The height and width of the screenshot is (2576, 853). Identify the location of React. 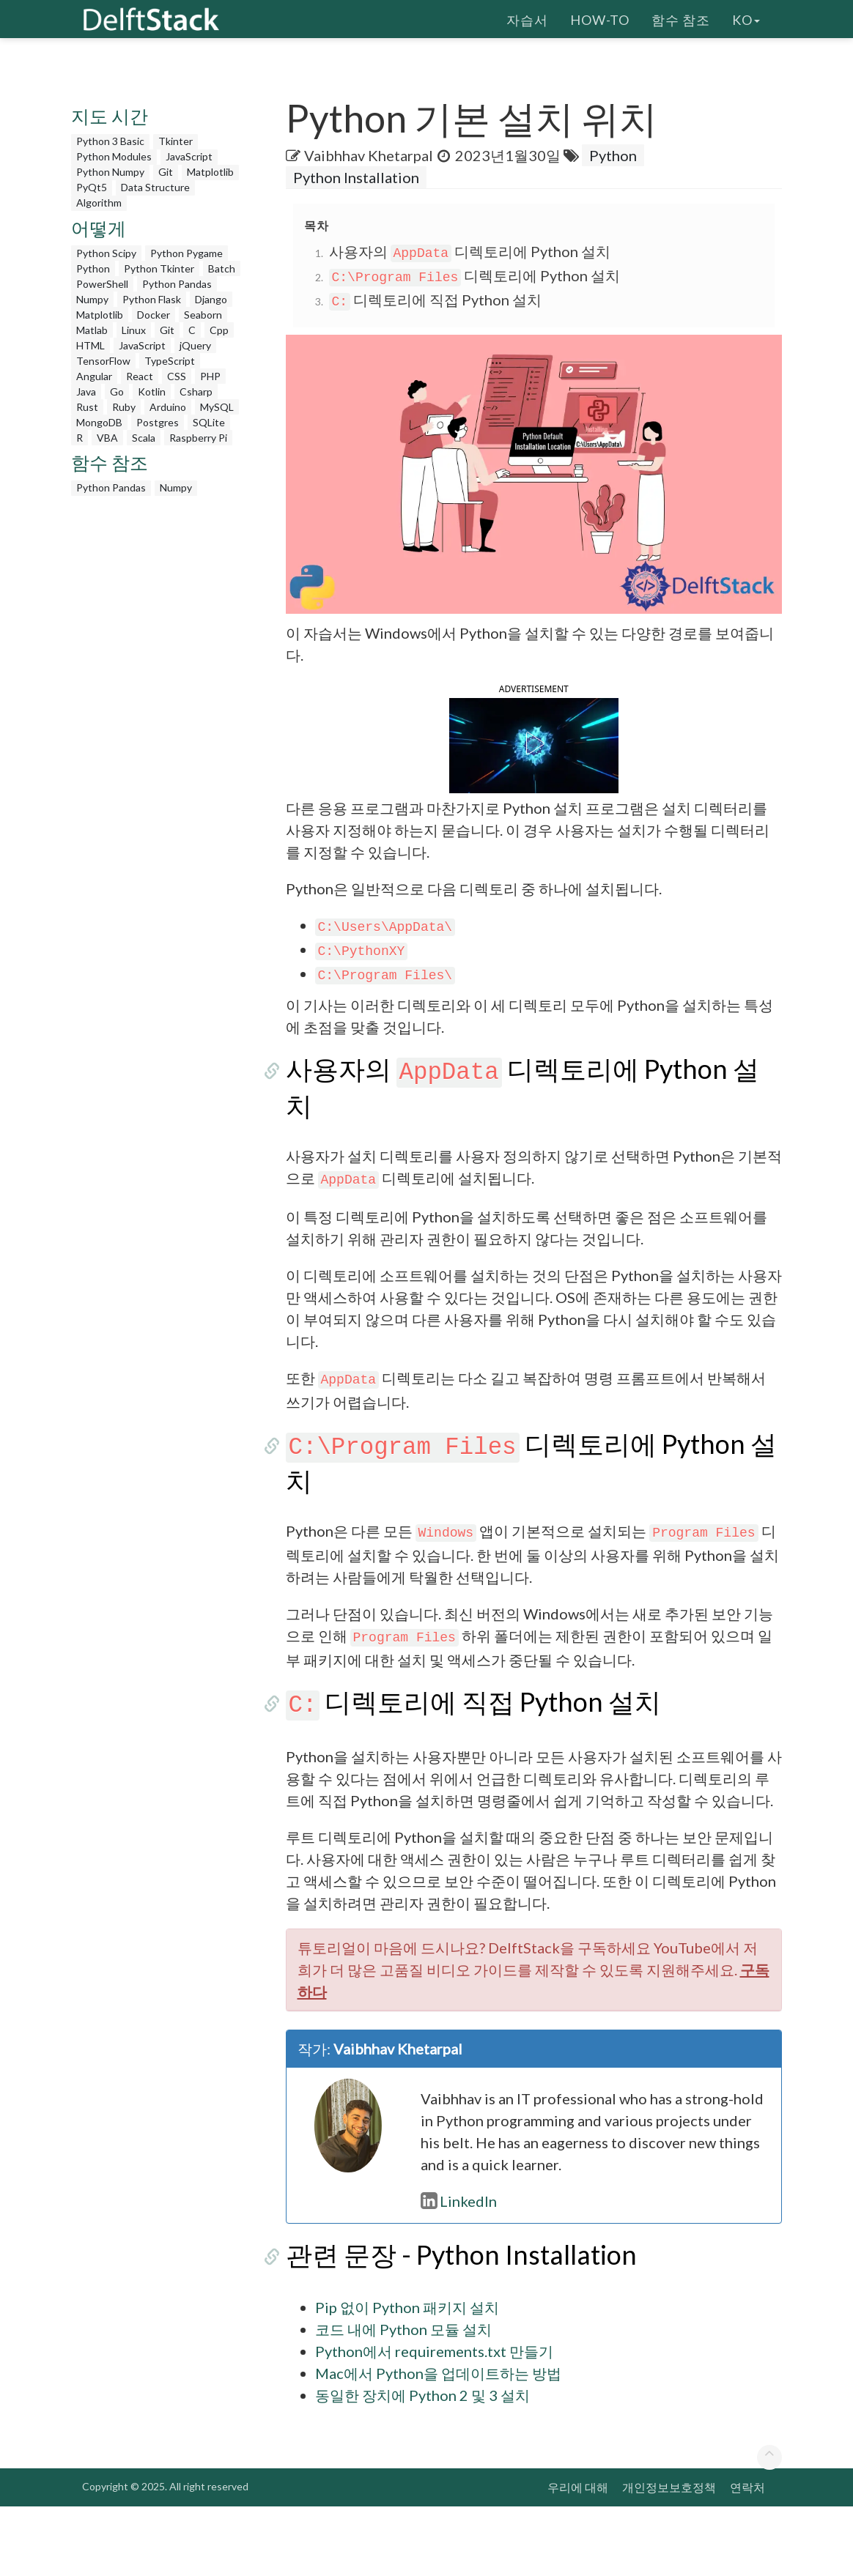
(139, 376).